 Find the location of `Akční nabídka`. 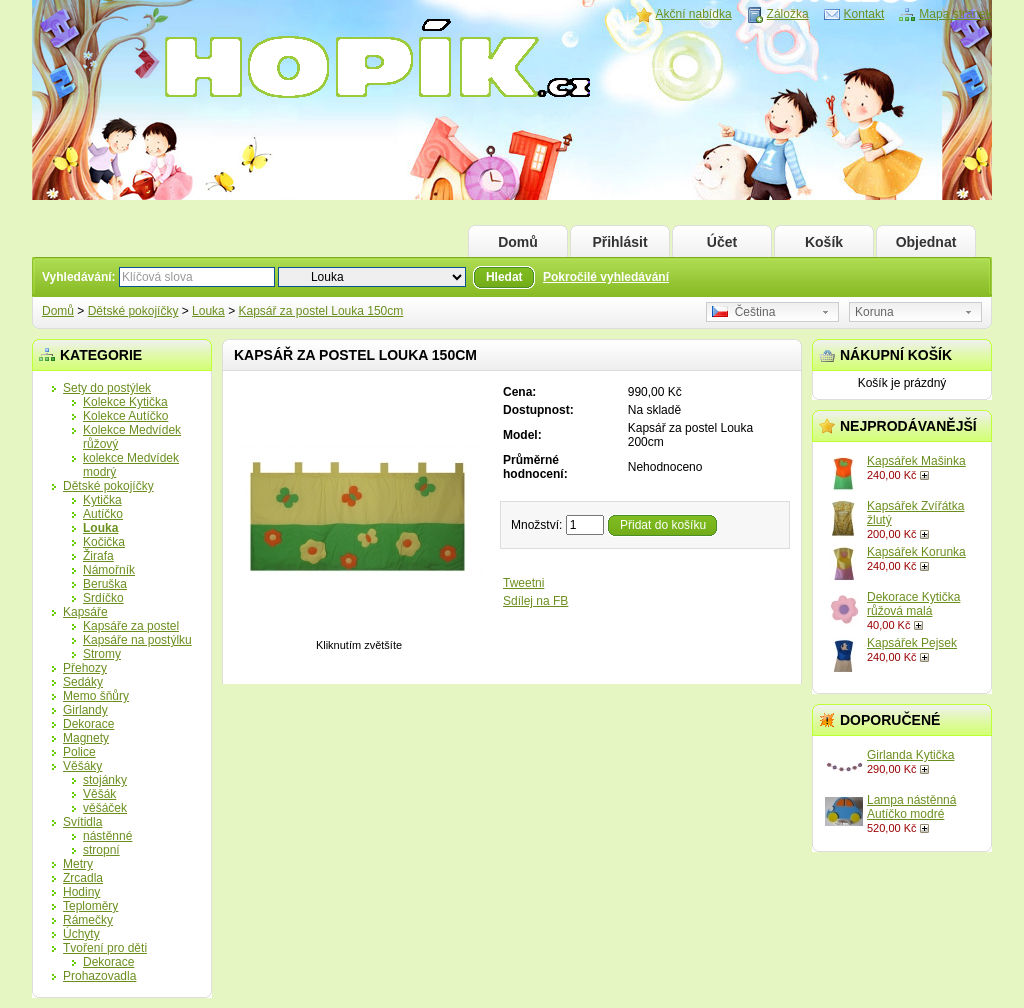

Akční nabídka is located at coordinates (694, 14).